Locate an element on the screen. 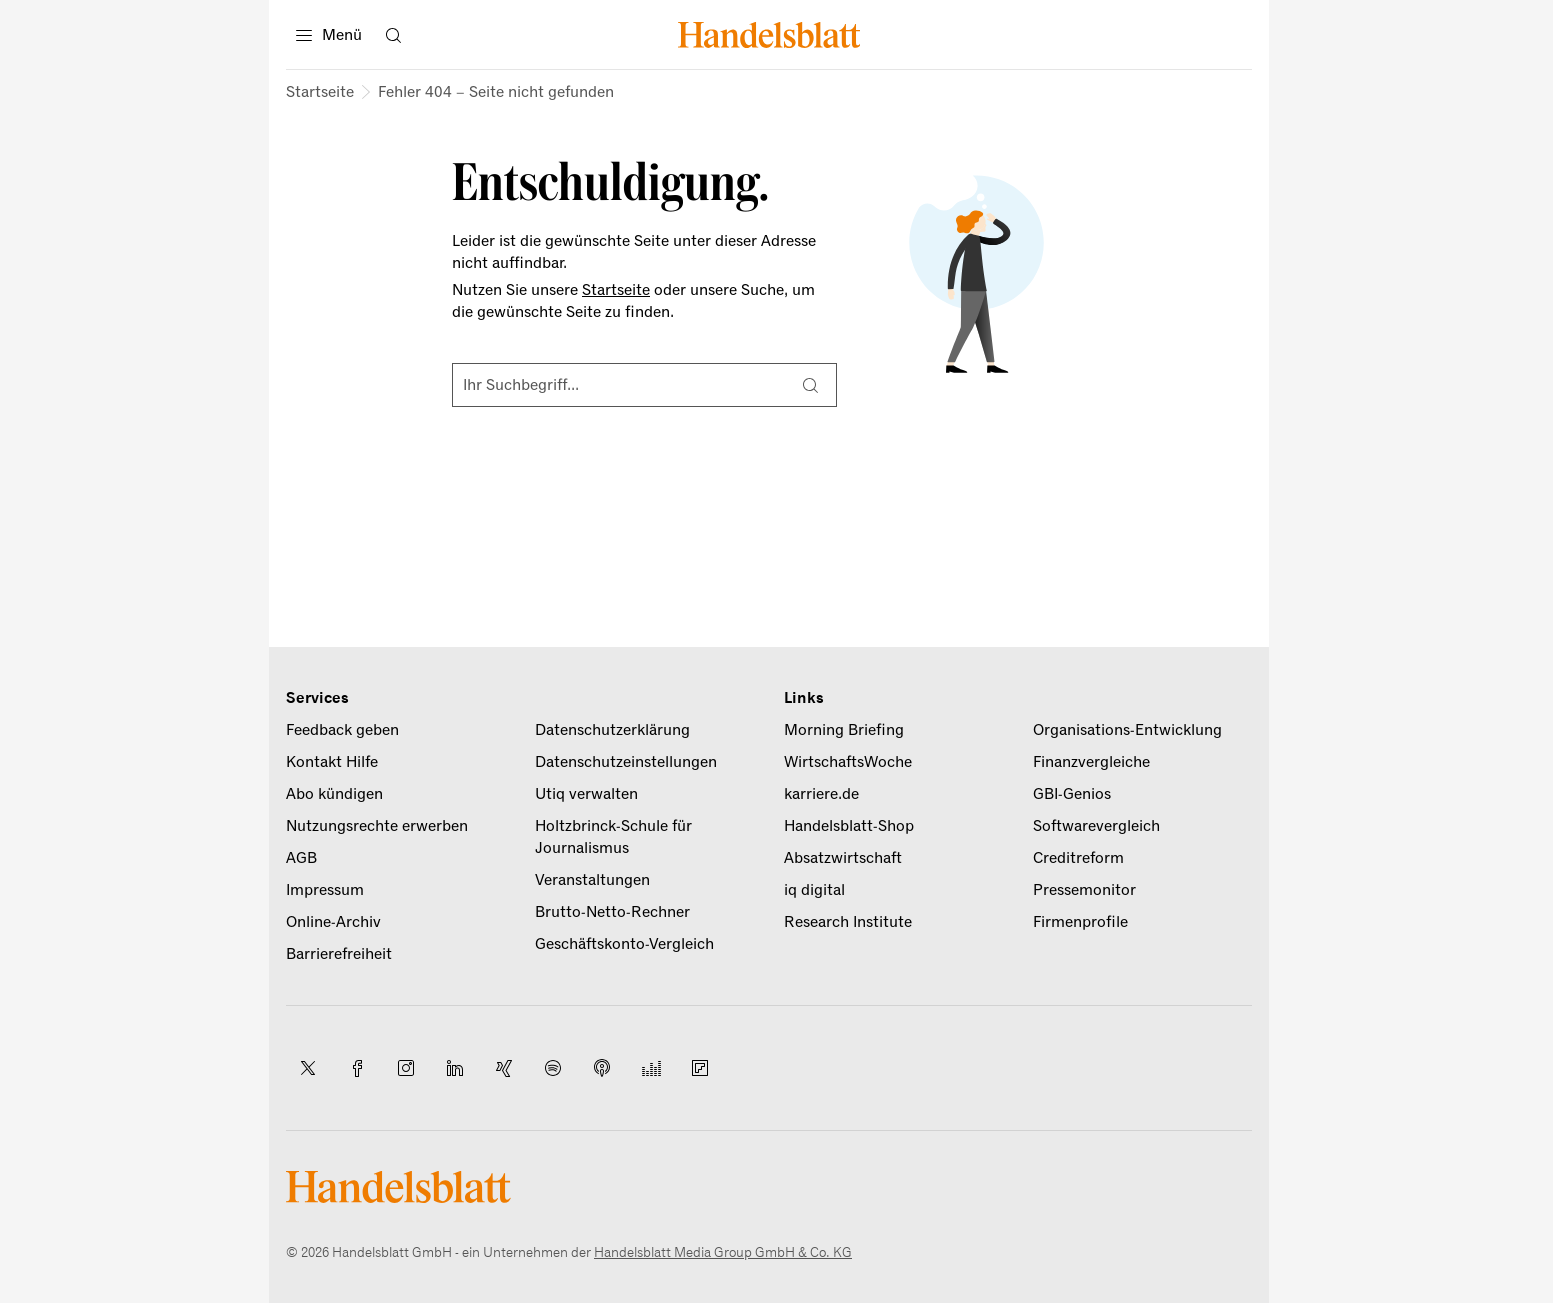  Startseite is located at coordinates (320, 92).